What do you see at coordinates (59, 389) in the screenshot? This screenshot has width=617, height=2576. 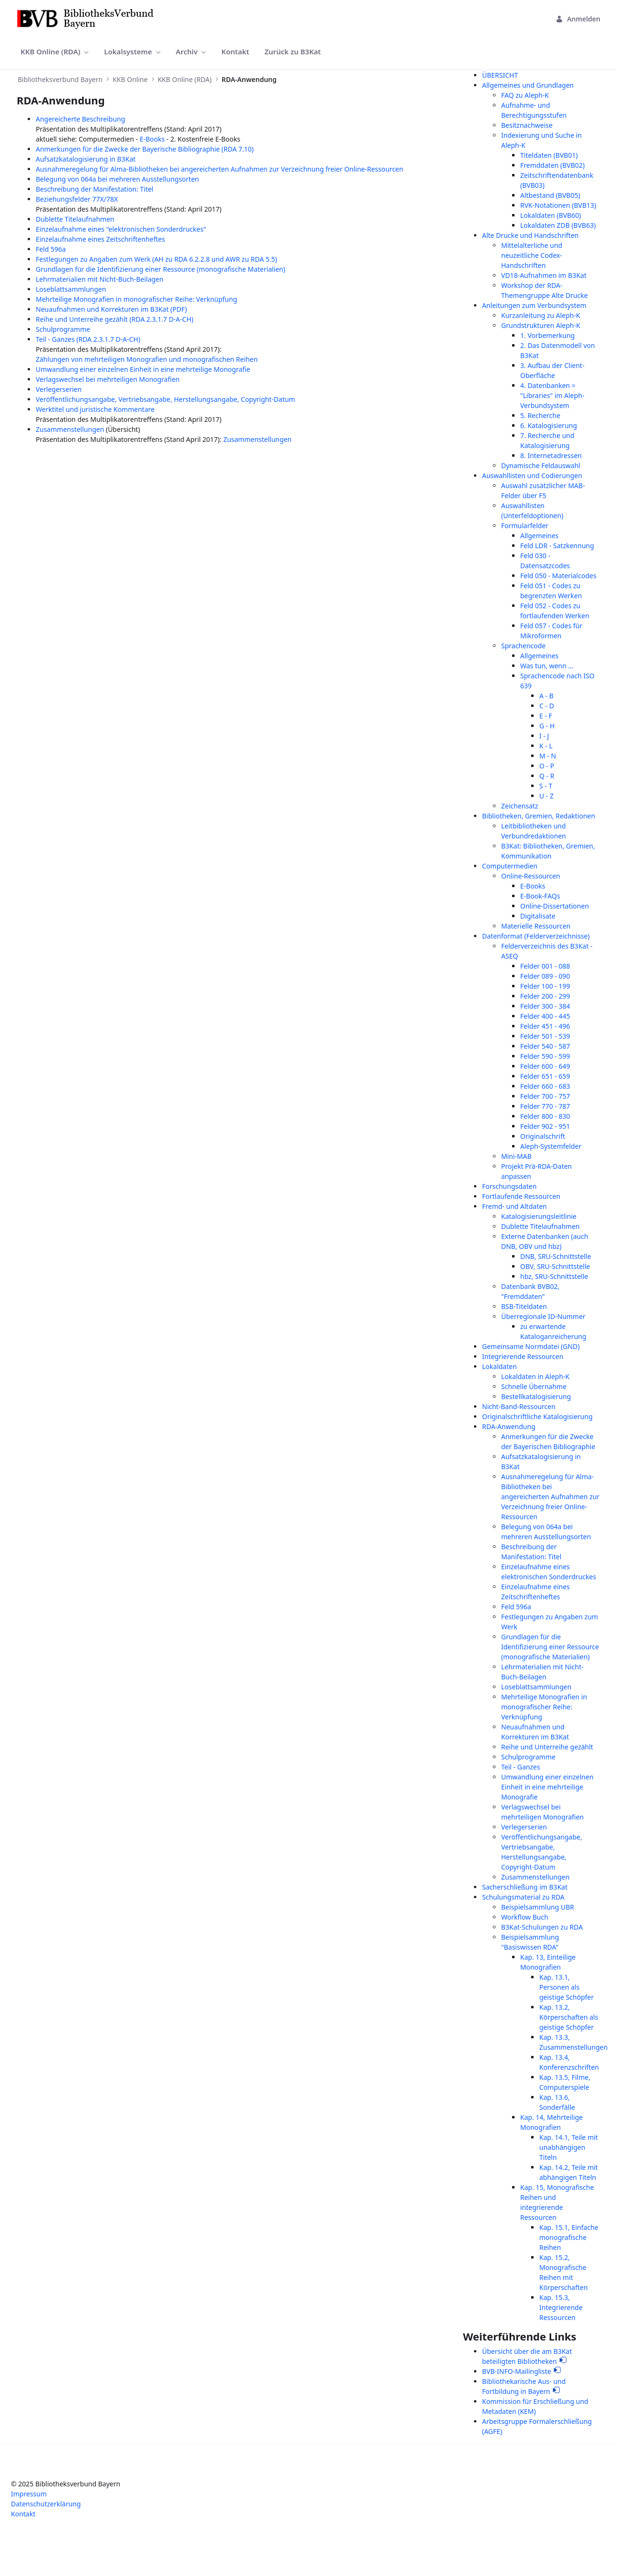 I see `Verlegerserien` at bounding box center [59, 389].